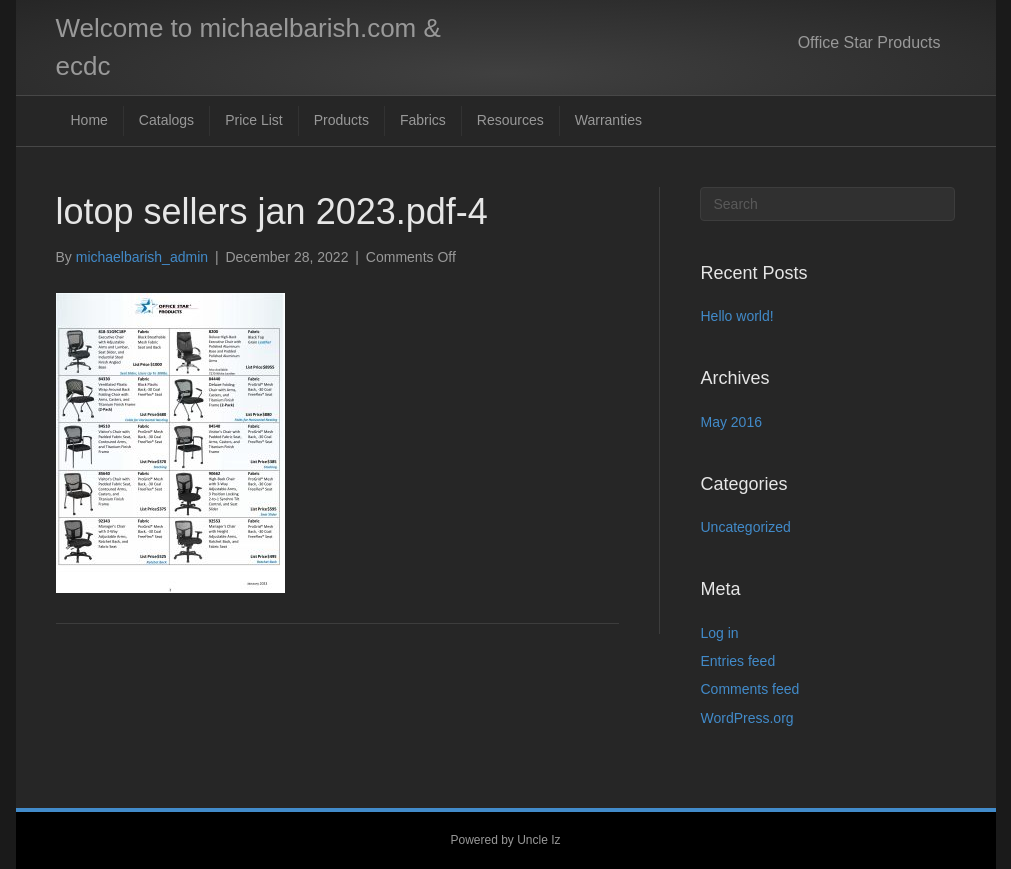 This screenshot has height=869, width=1011. What do you see at coordinates (749, 689) in the screenshot?
I see `Comments feed` at bounding box center [749, 689].